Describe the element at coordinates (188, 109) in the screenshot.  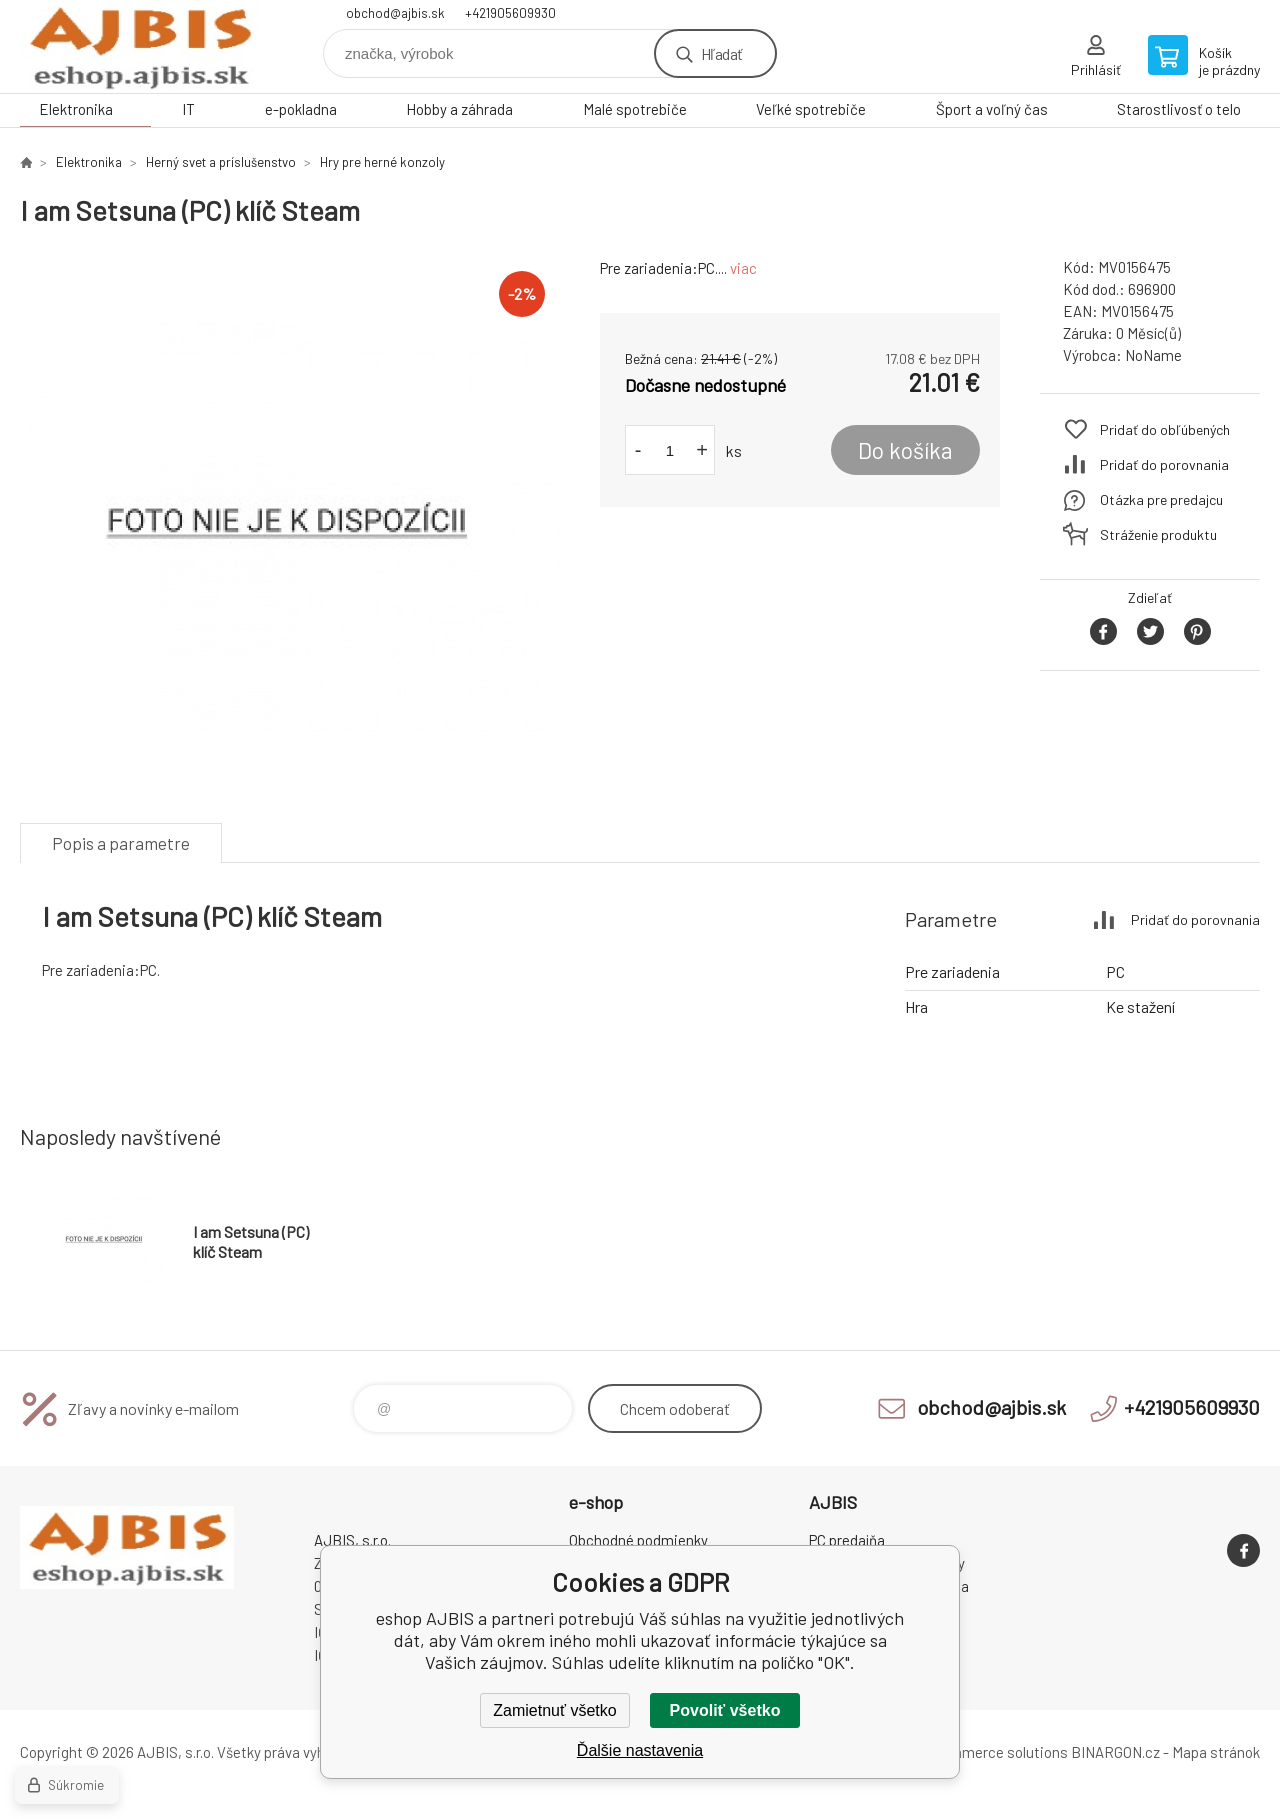
I see `IT` at that location.